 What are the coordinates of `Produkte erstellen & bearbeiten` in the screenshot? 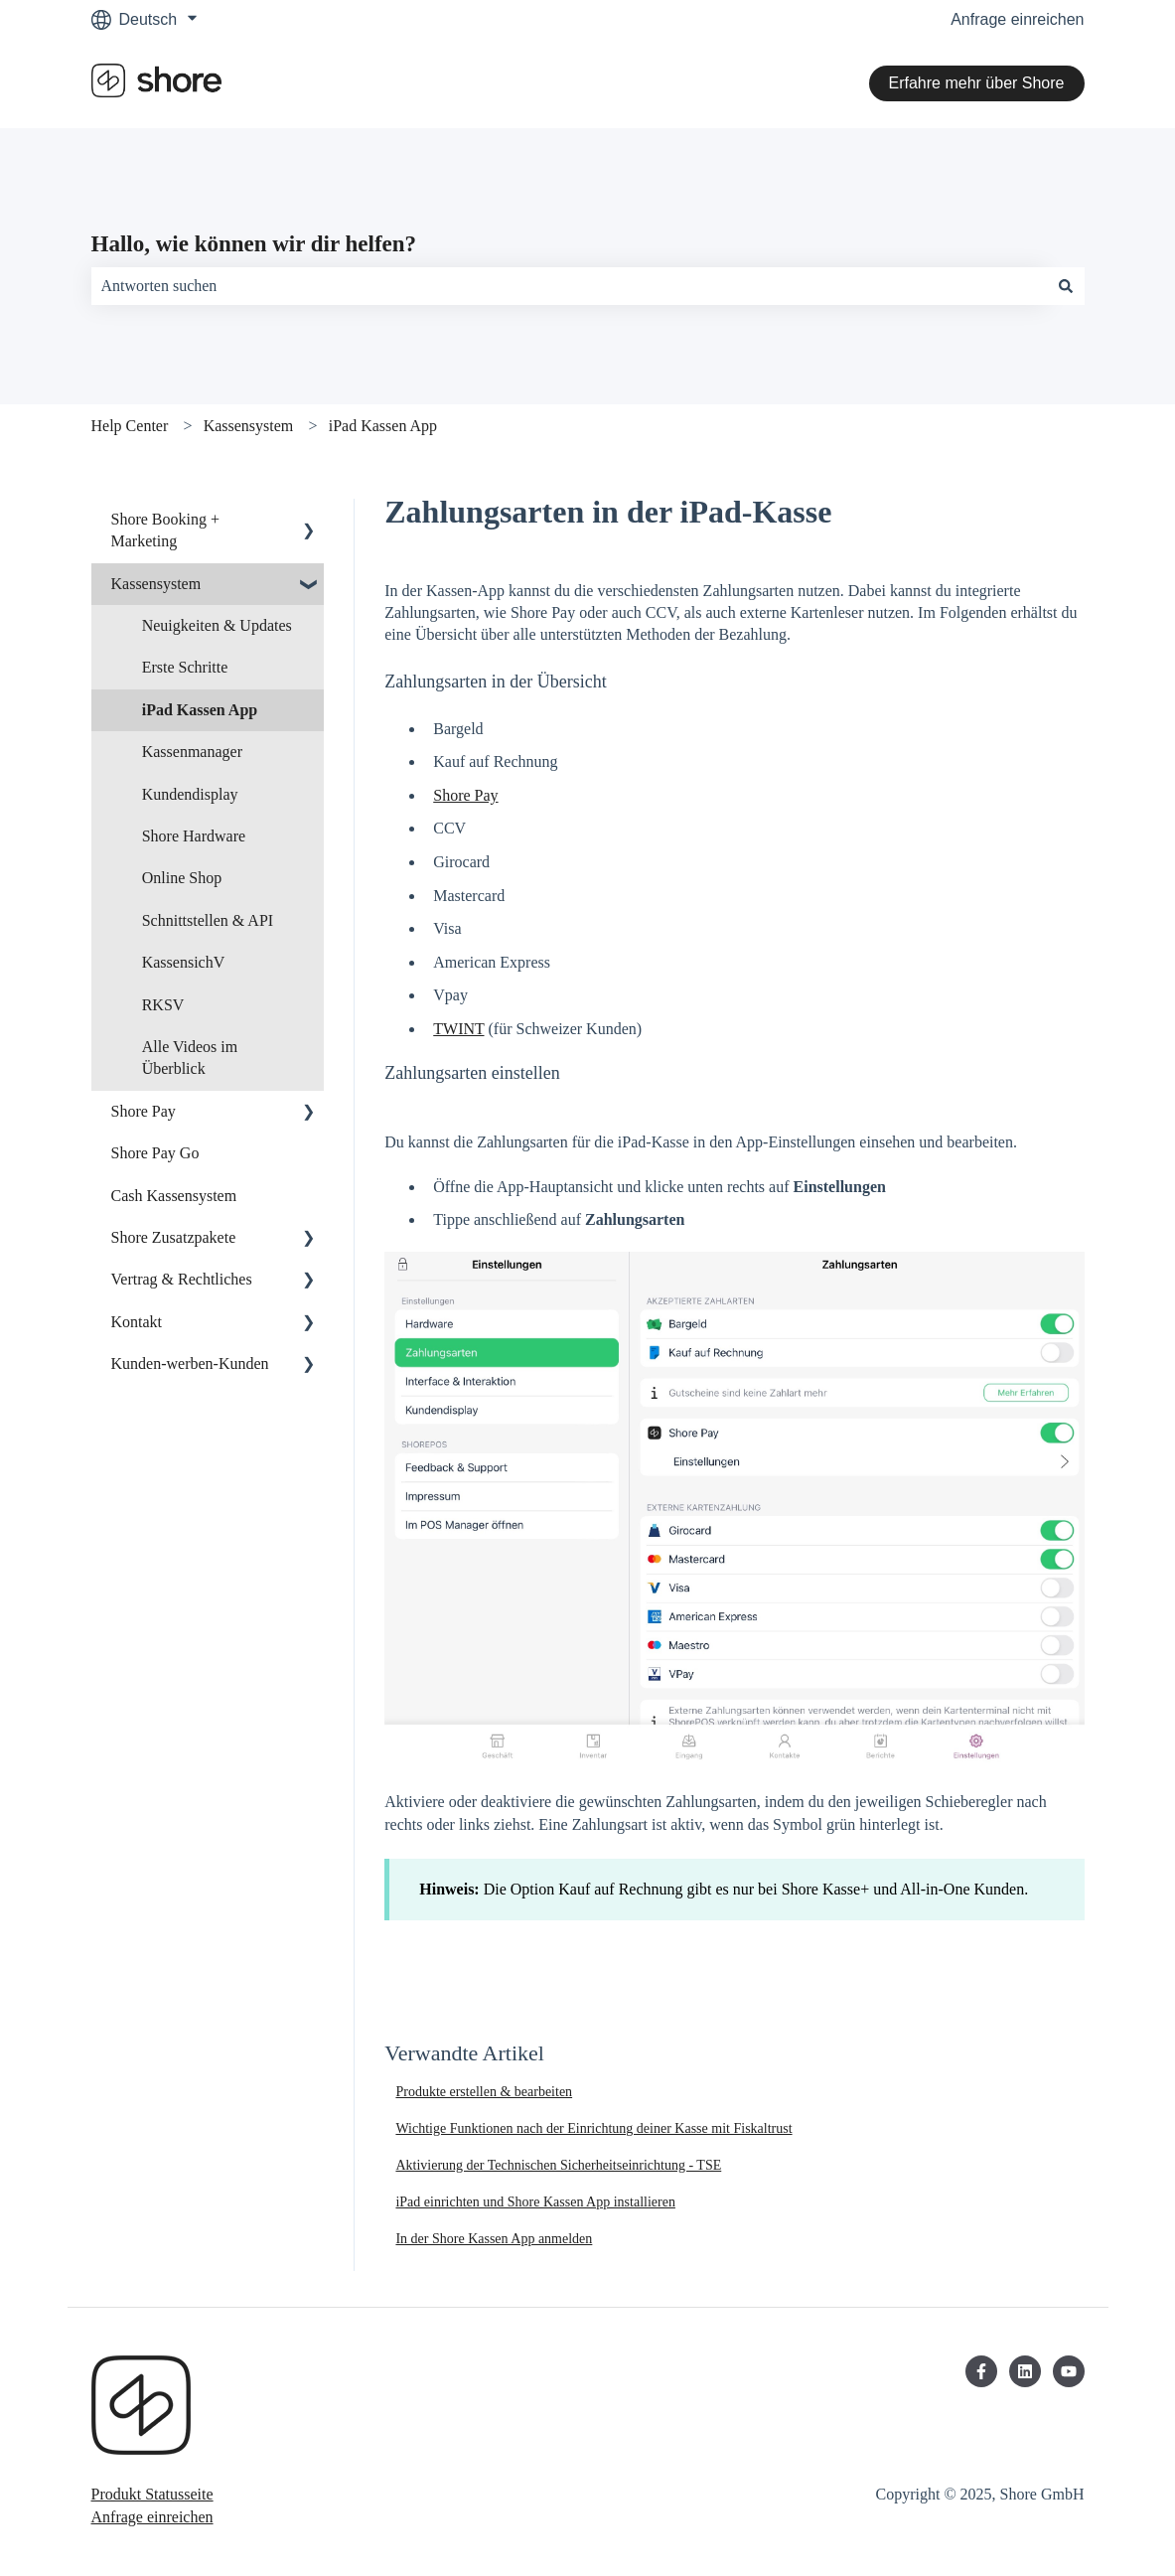 It's located at (483, 2091).